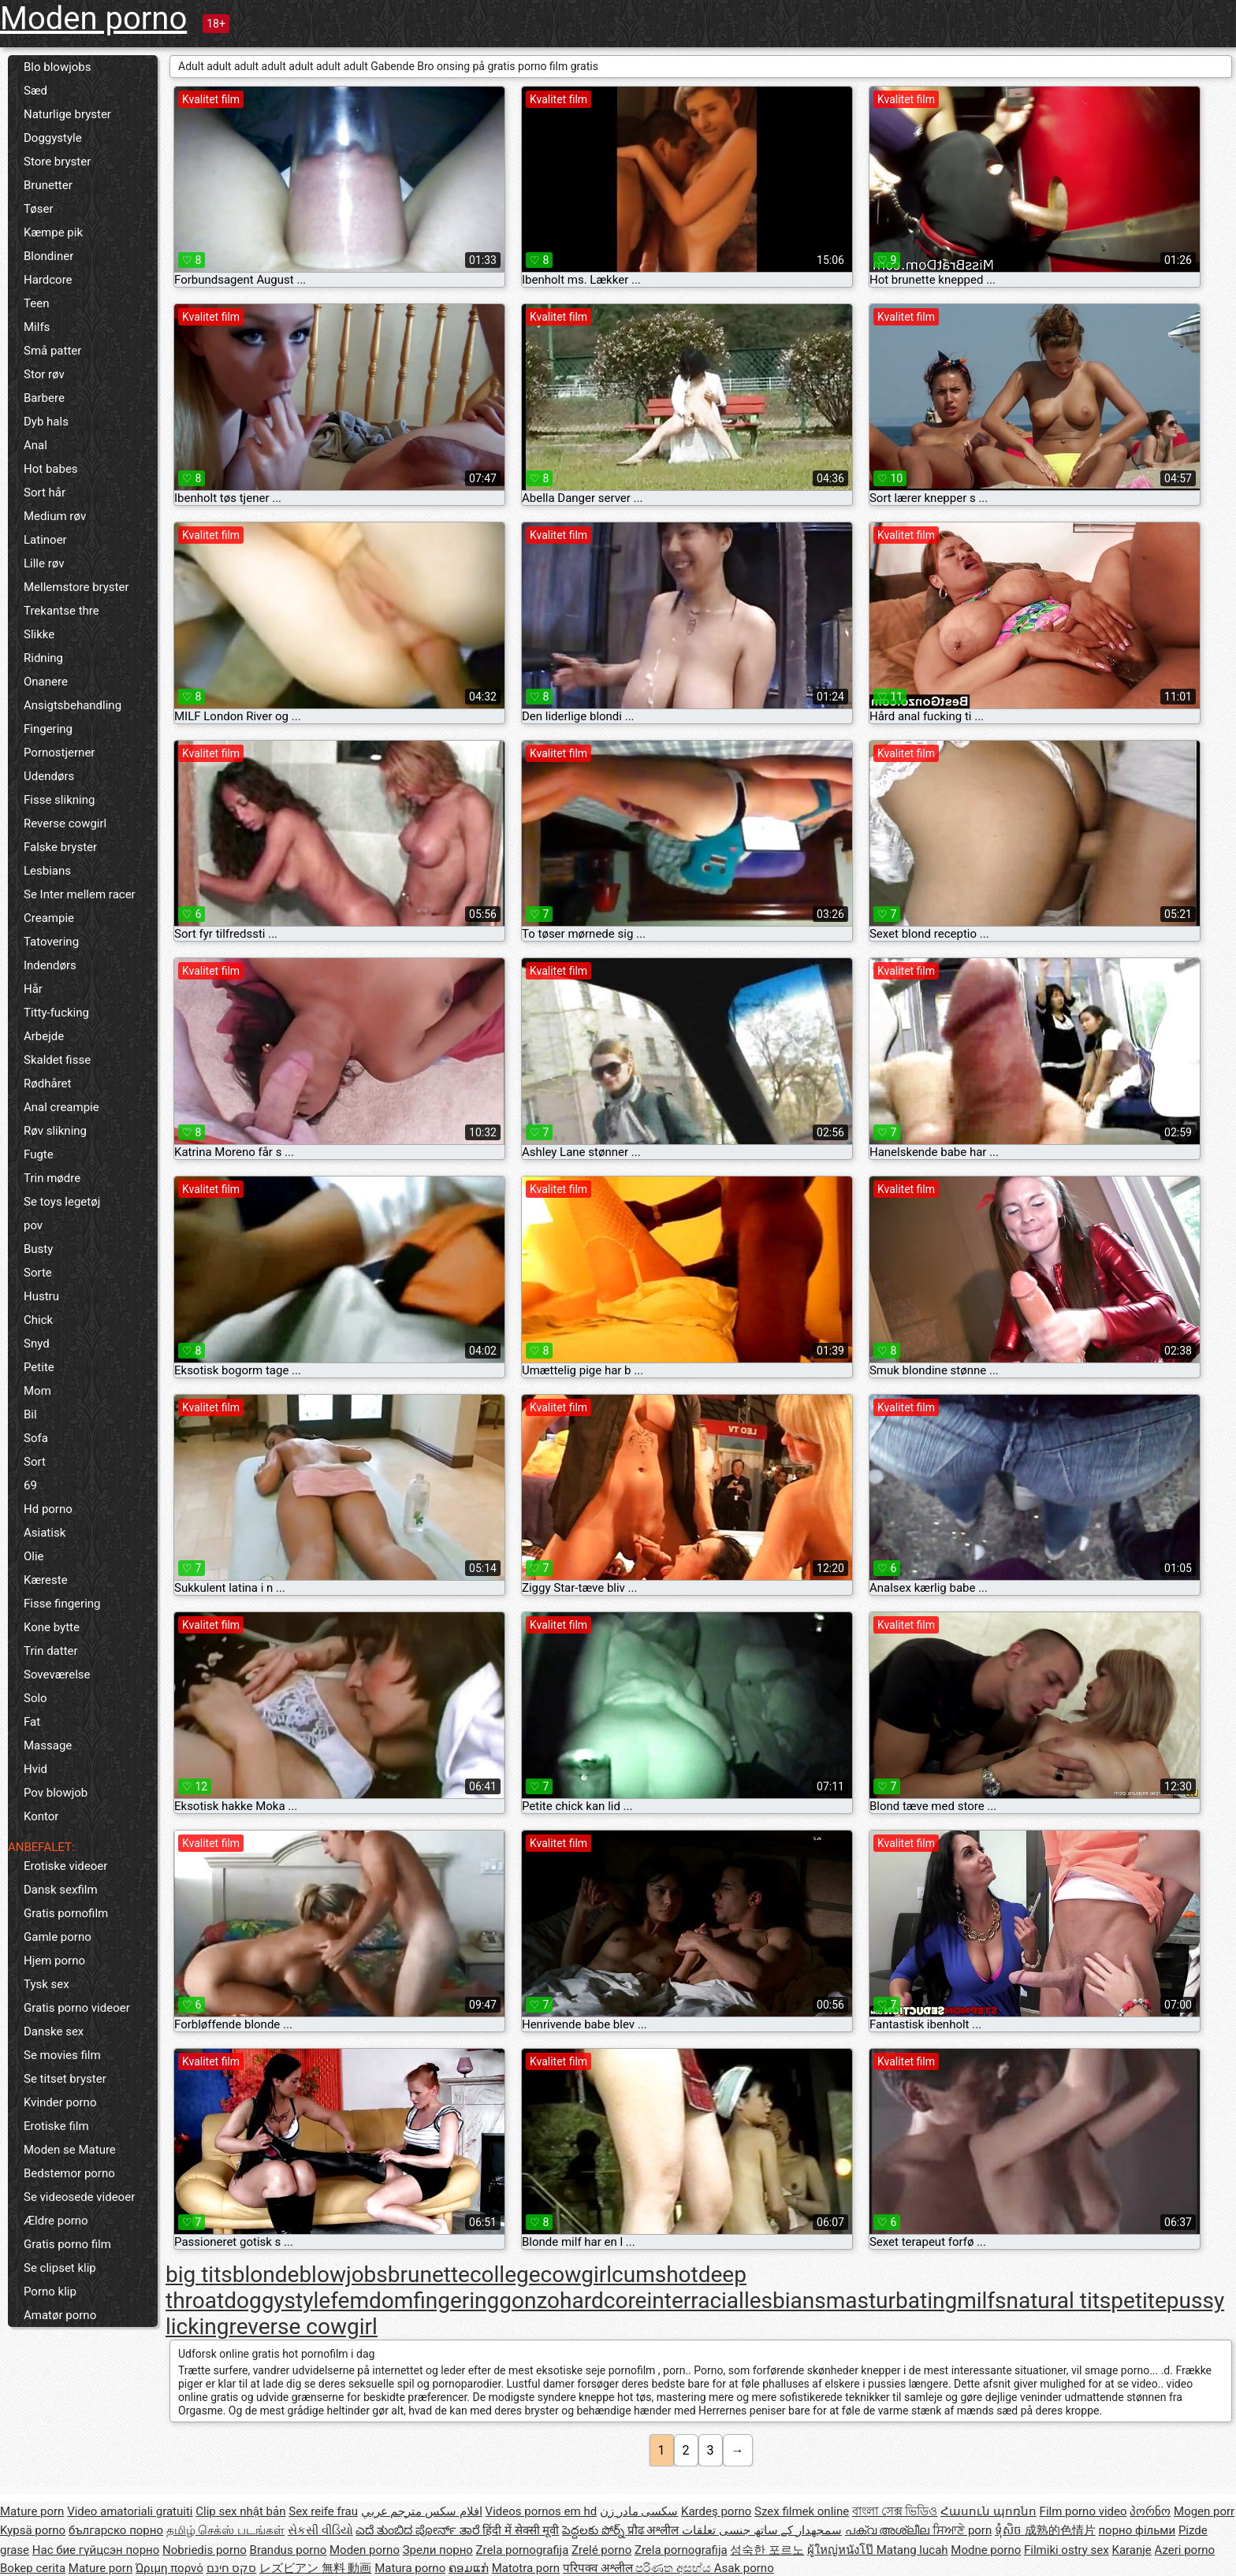 The height and width of the screenshot is (2576, 1236). Describe the element at coordinates (72, 705) in the screenshot. I see `Ansigtsbehandling` at that location.